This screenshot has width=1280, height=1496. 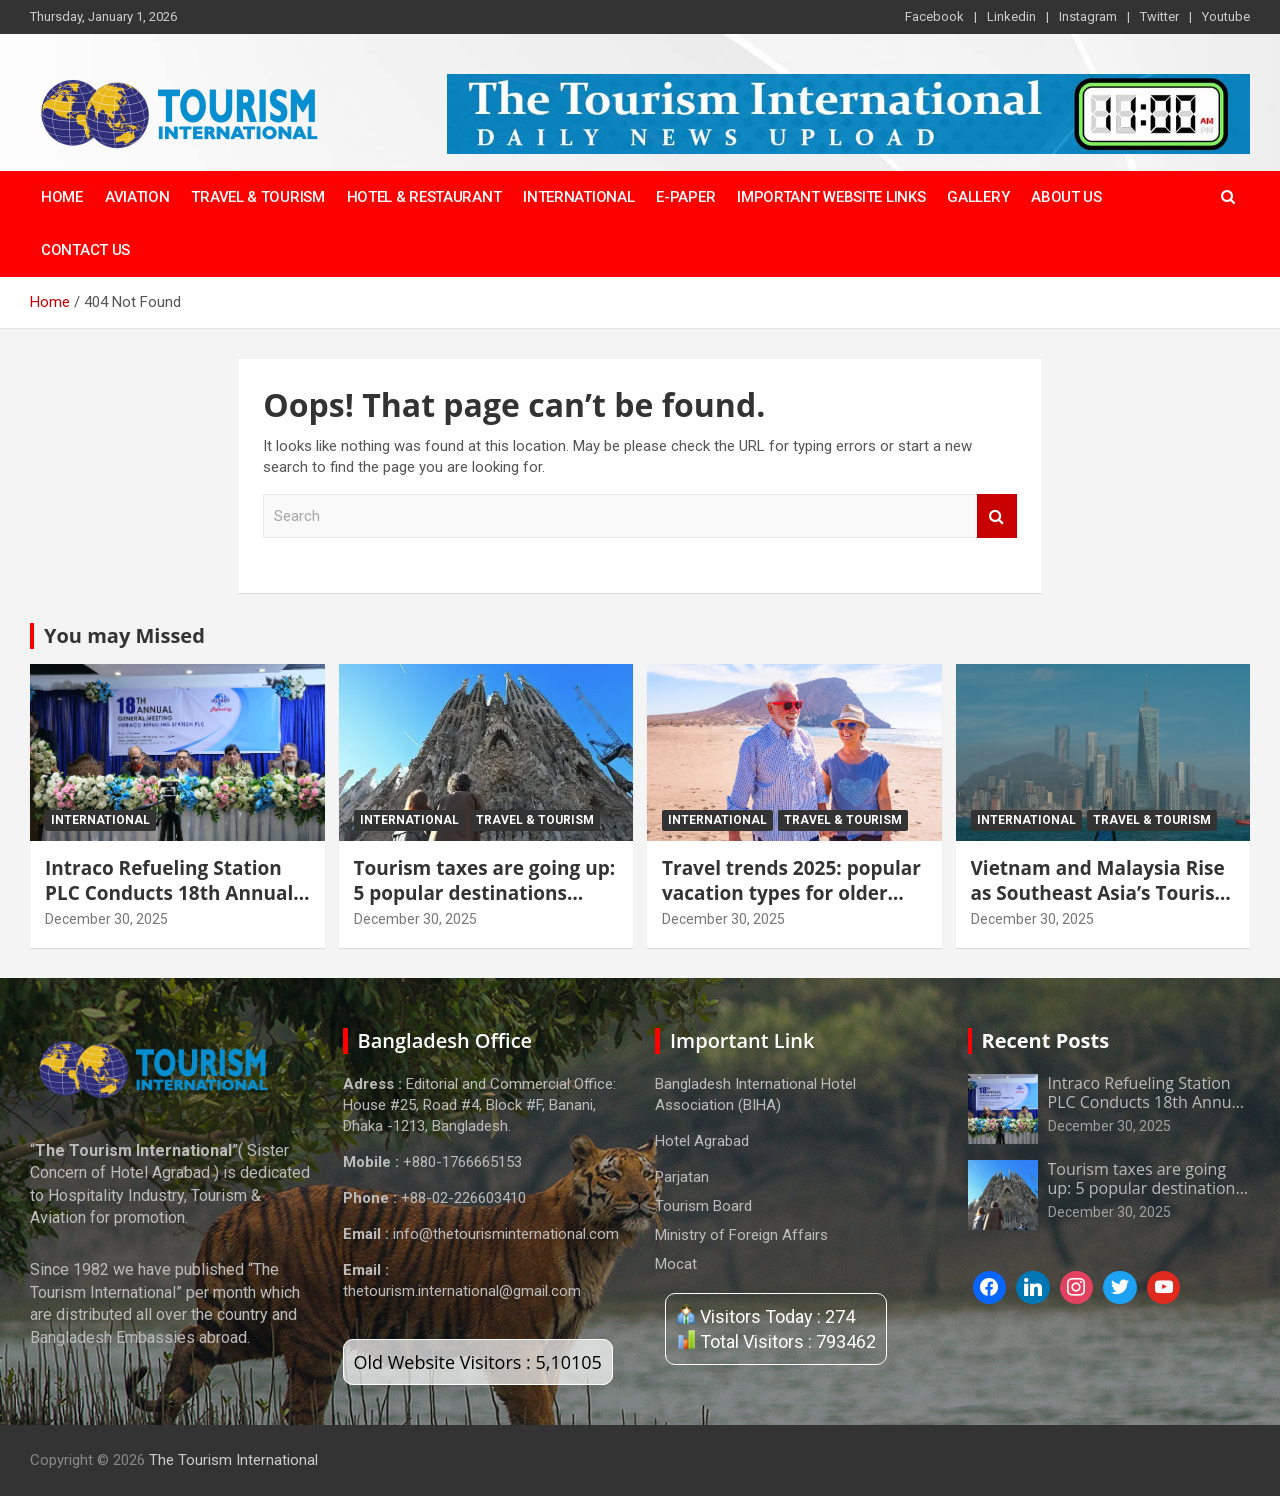 I want to click on Search, so click(x=997, y=516).